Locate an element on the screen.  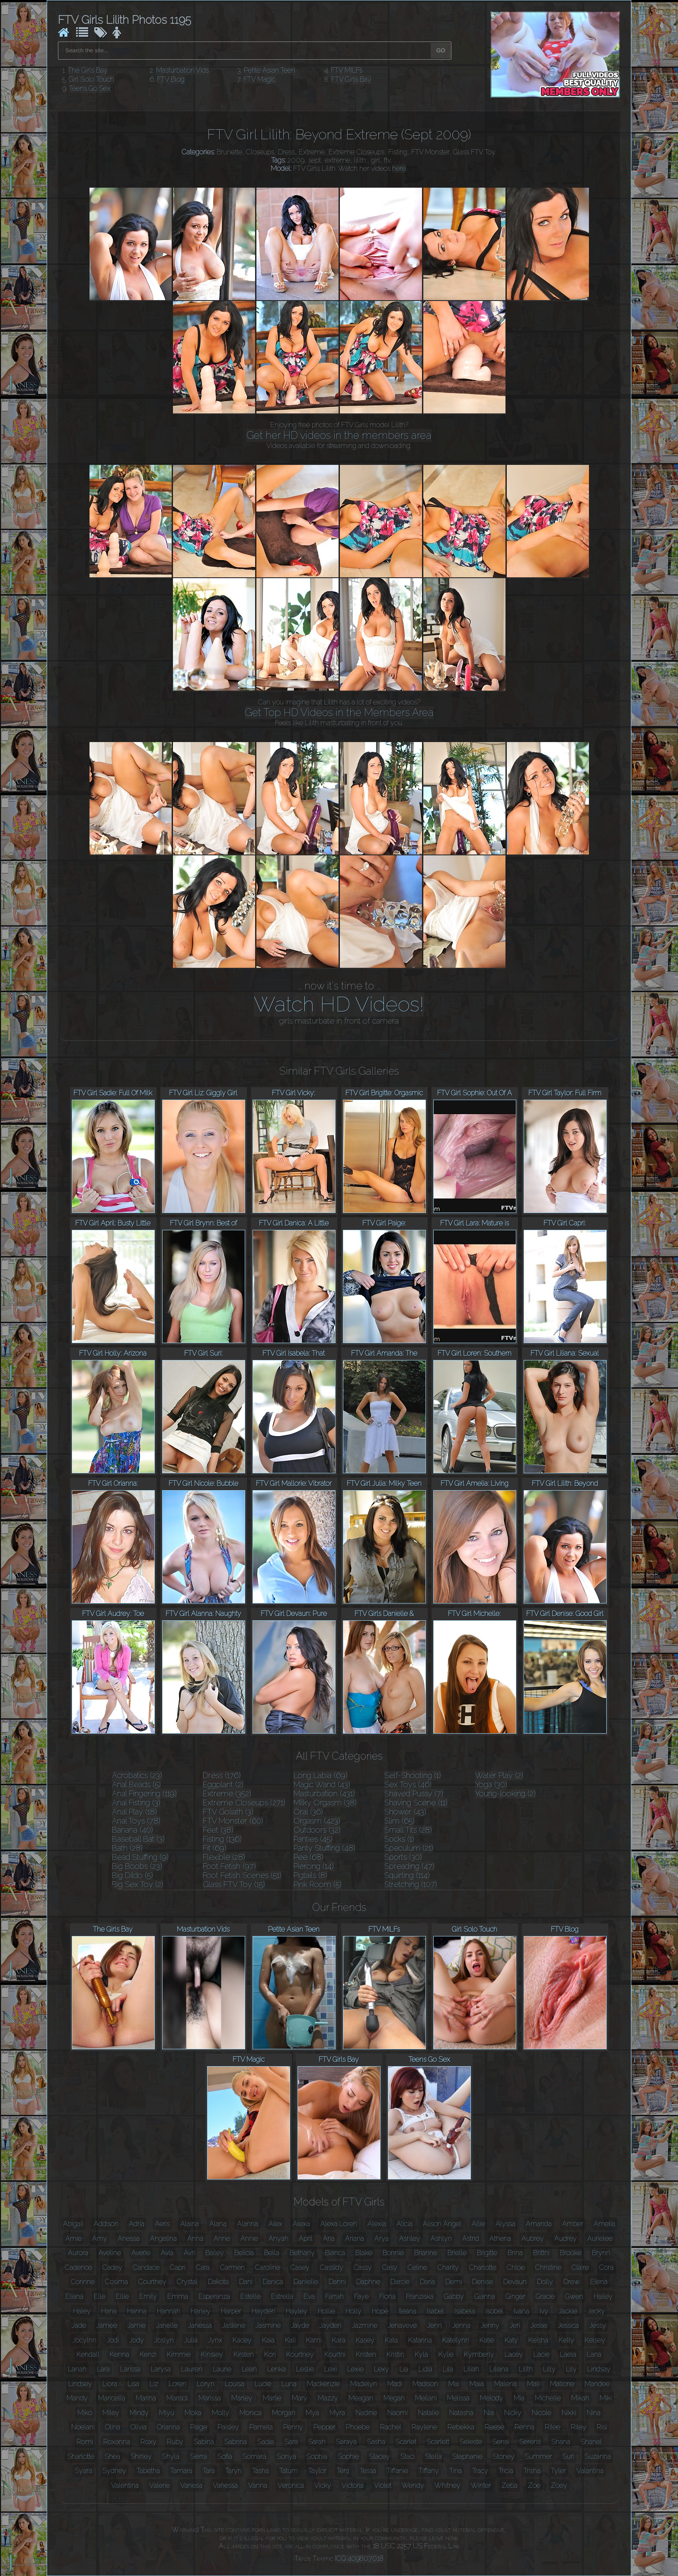
Cosima is located at coordinates (116, 2282).